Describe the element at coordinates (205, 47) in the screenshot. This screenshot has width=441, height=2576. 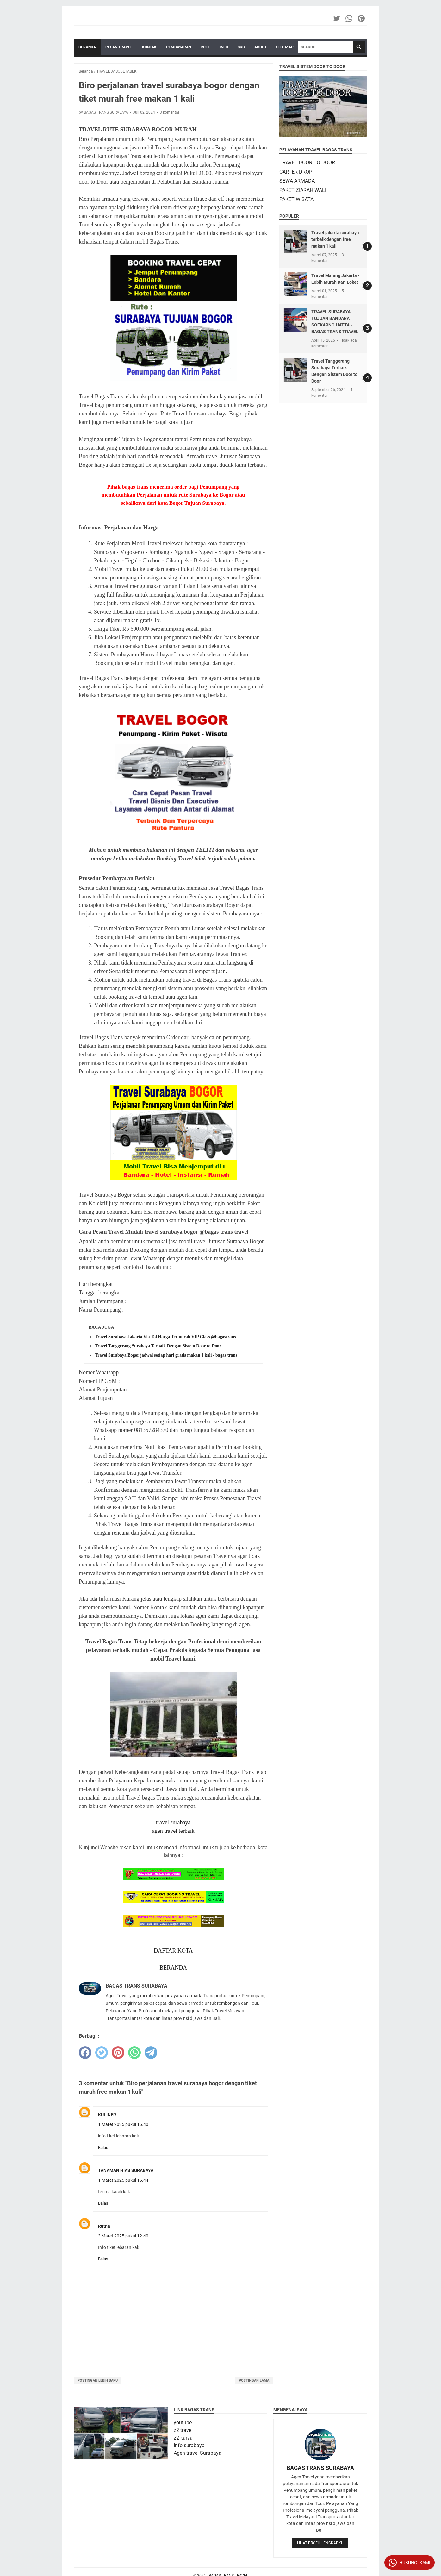
I see `RUTE` at that location.